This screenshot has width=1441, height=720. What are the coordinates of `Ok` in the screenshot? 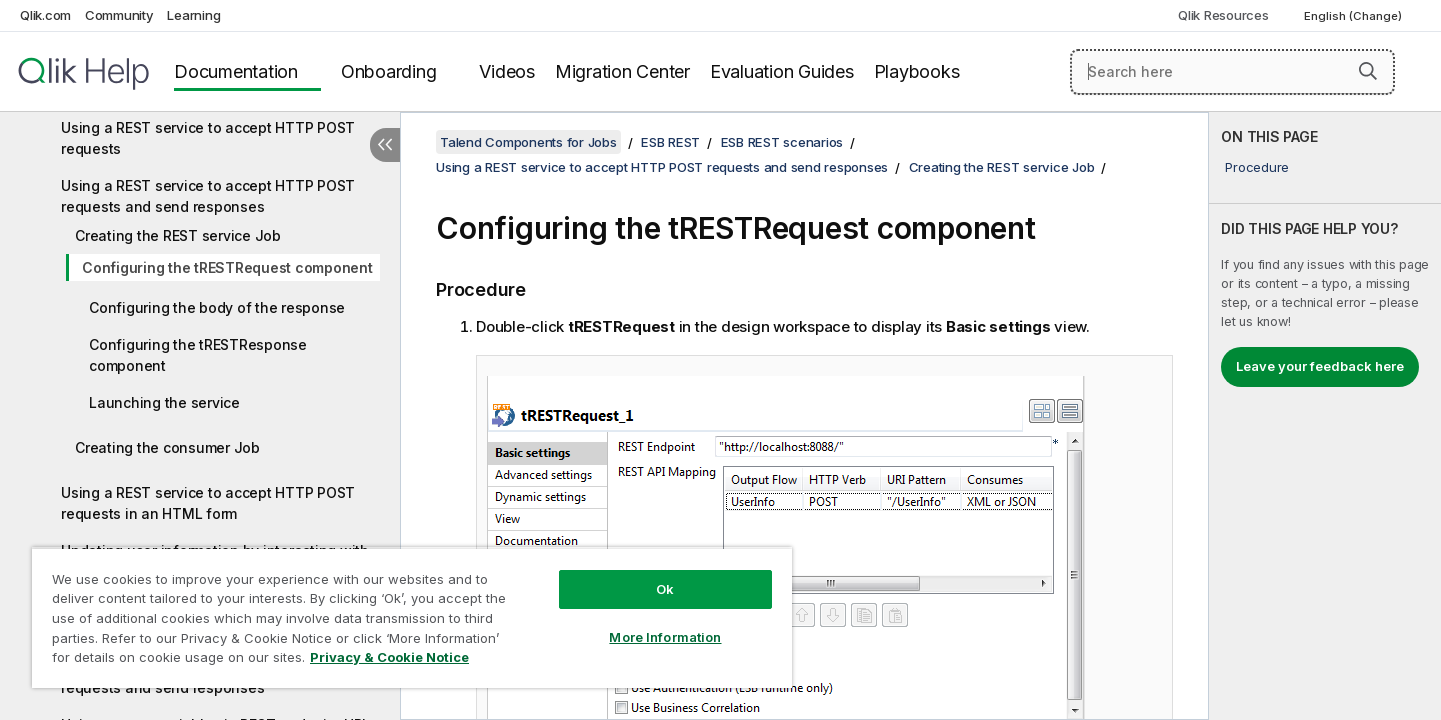 It's located at (665, 589).